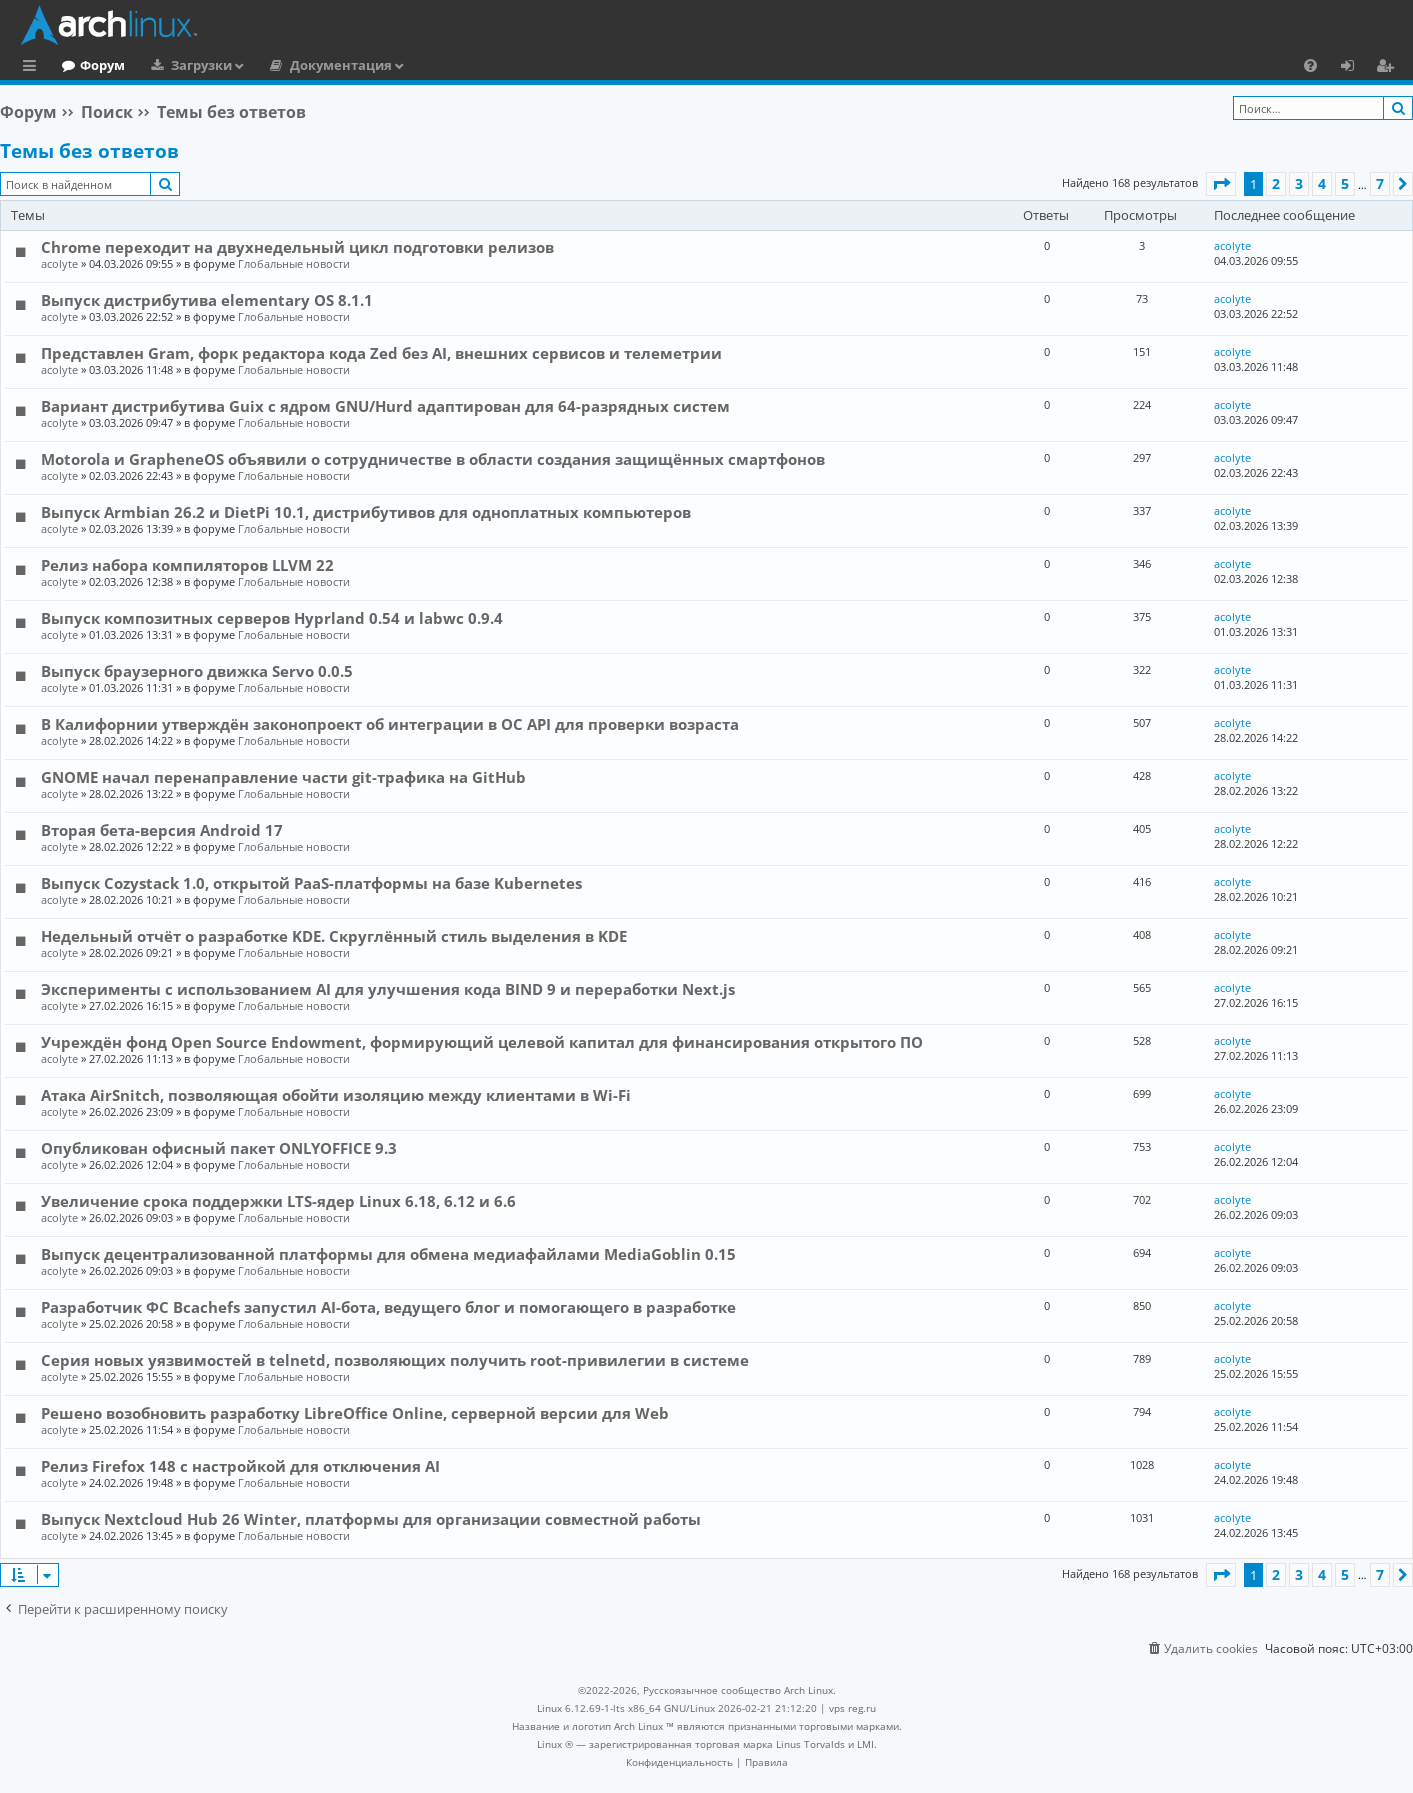  I want to click on 2 [button], so click(1276, 183).